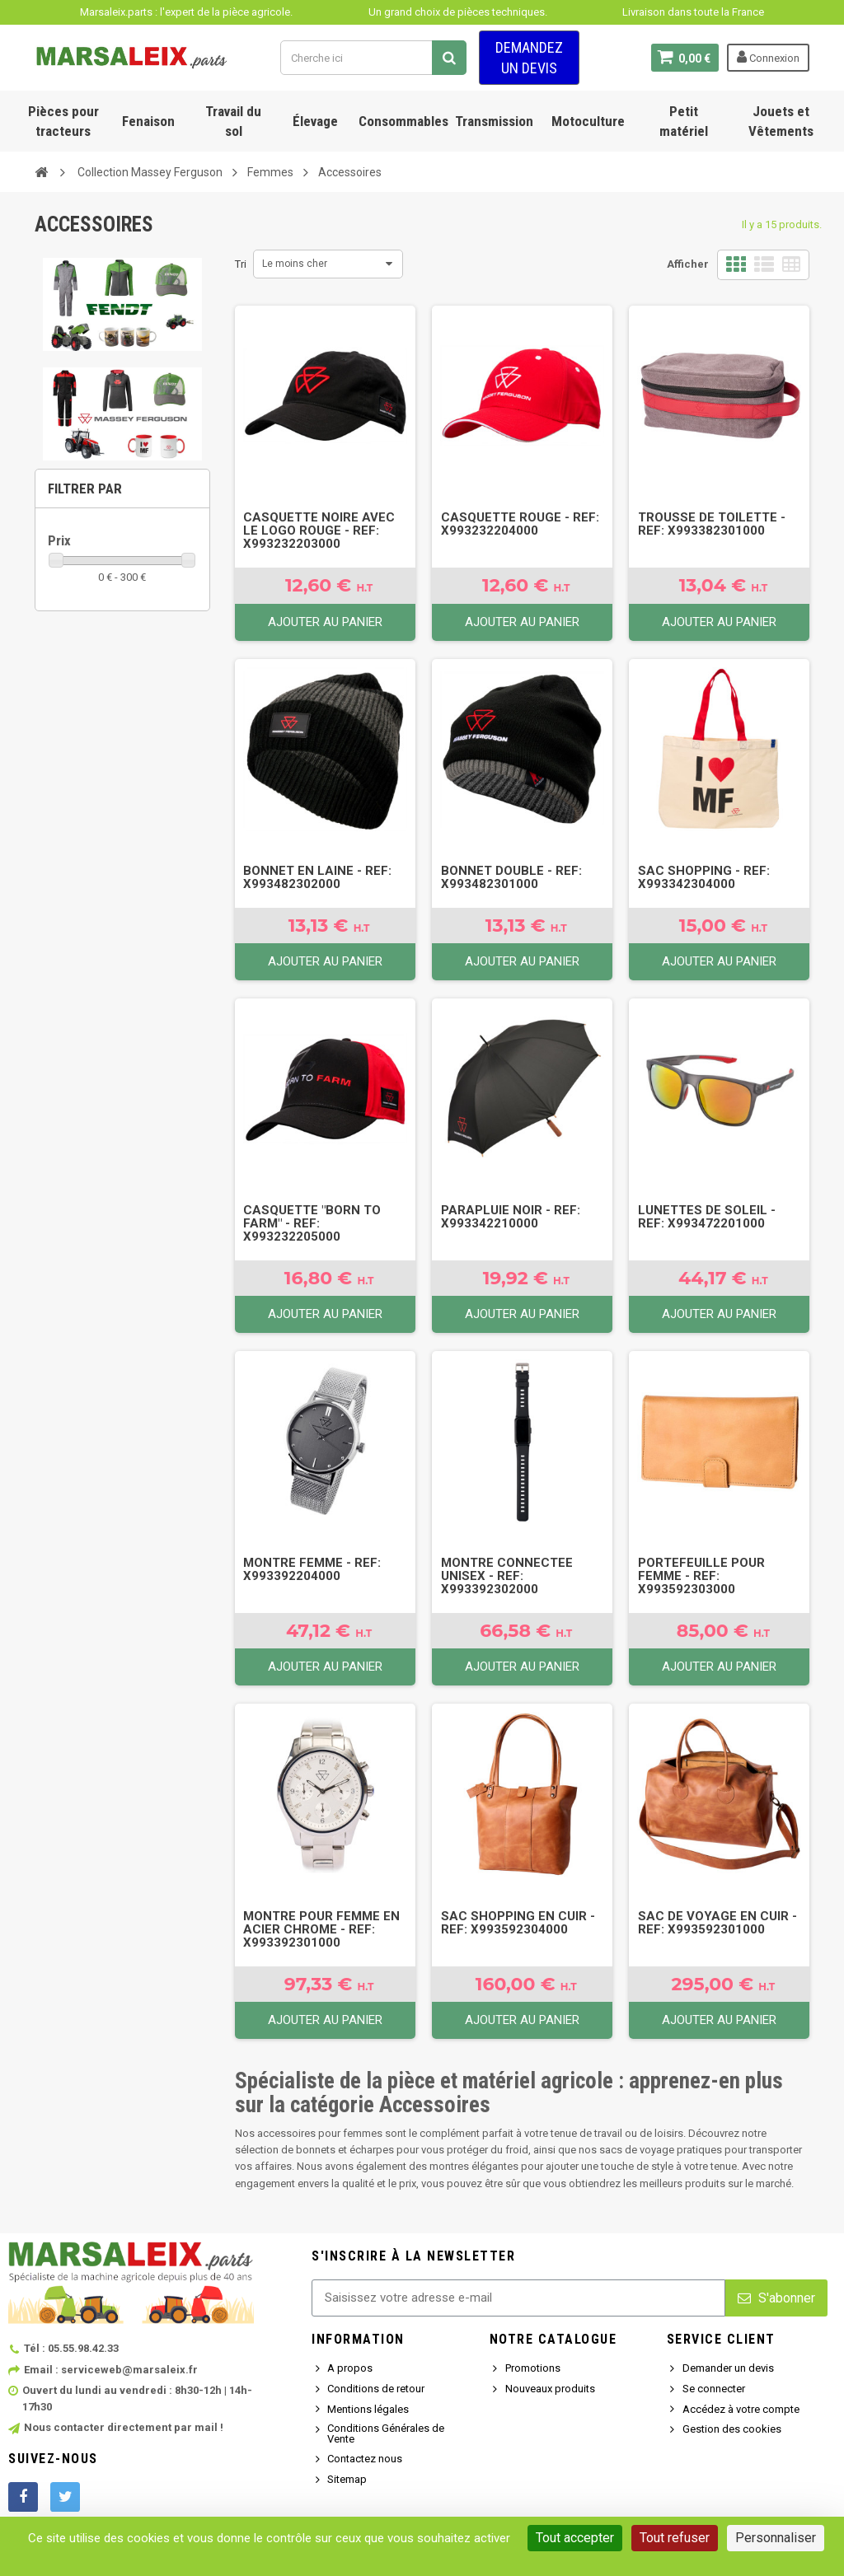  Describe the element at coordinates (240, 264) in the screenshot. I see `Tri` at that location.